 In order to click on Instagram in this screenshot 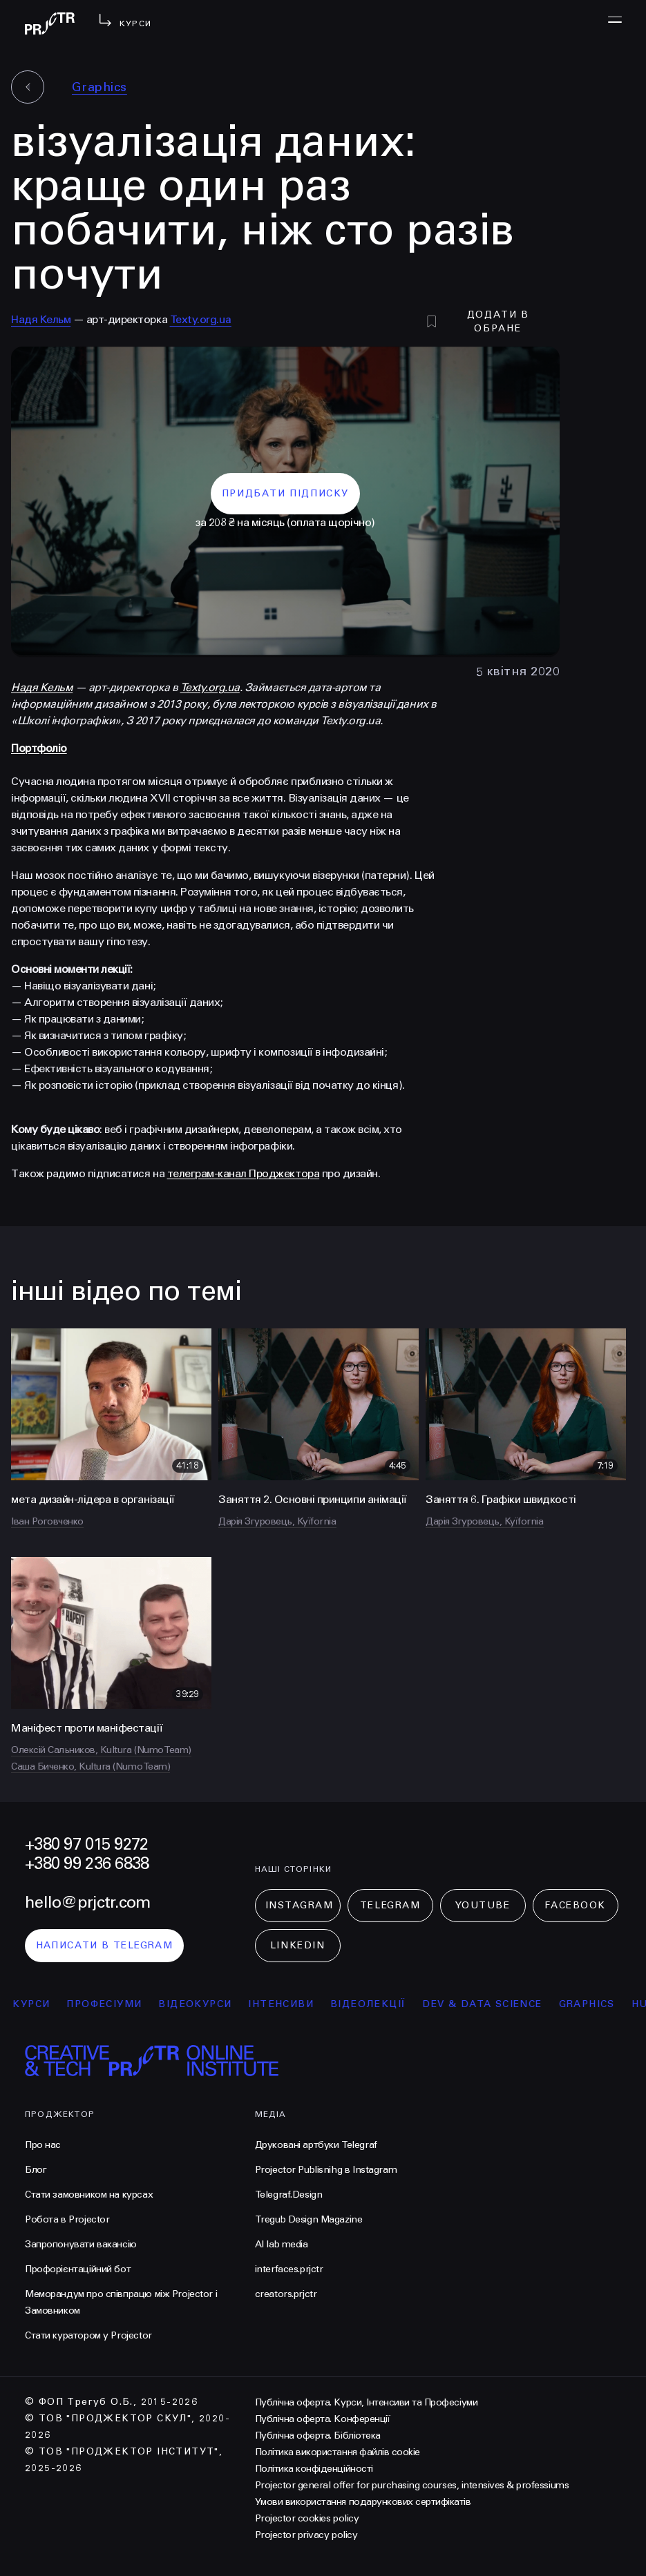, I will do `click(299, 1905)`.